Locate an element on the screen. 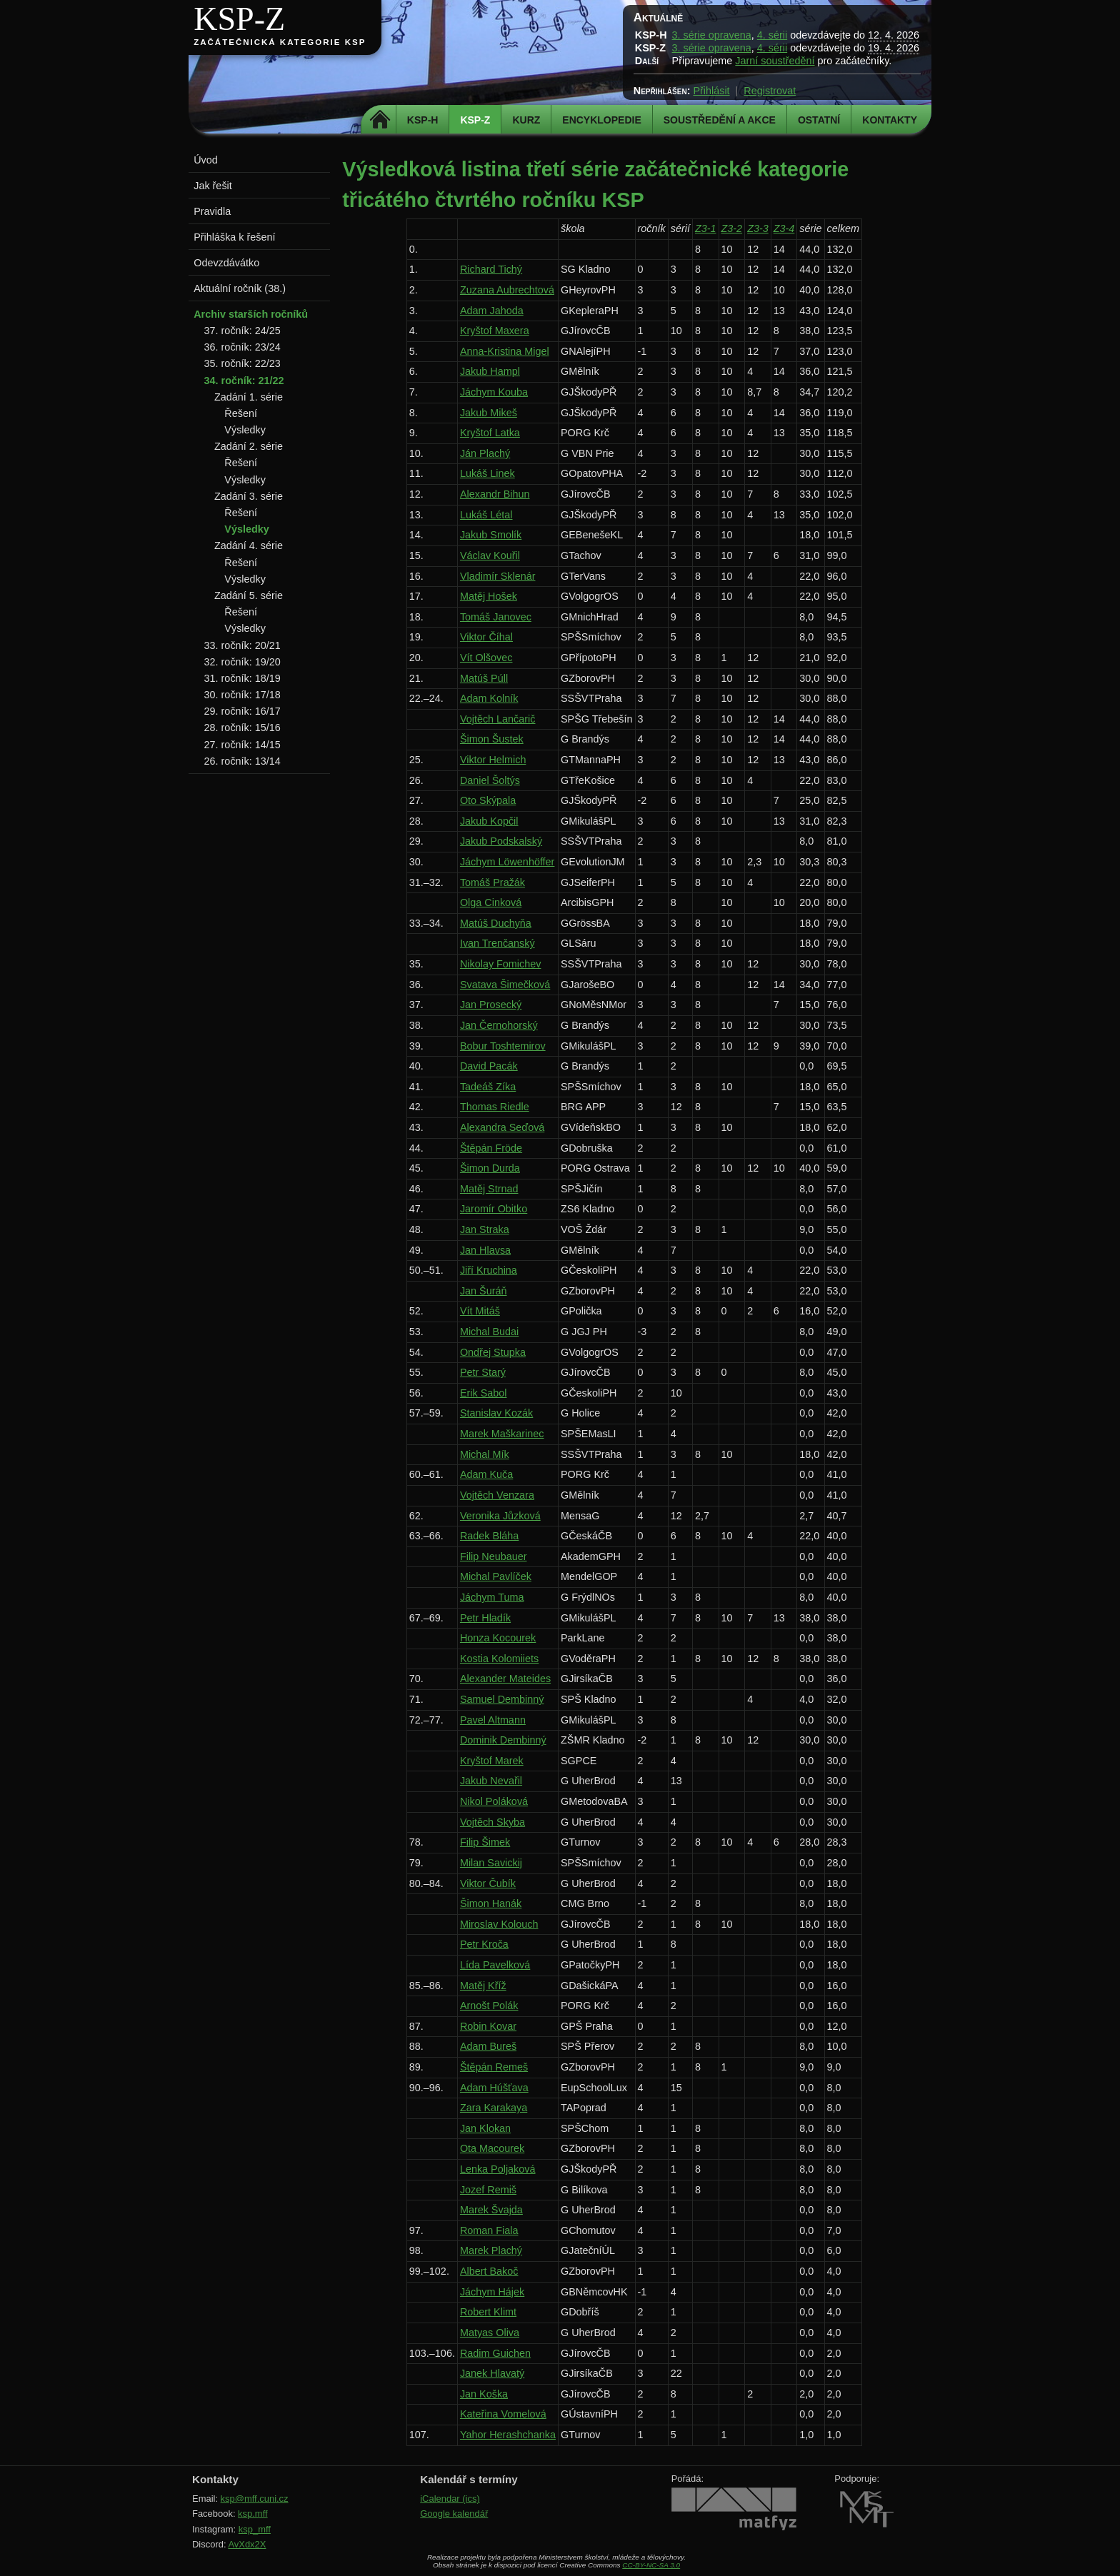  Zadání 3. série is located at coordinates (248, 496).